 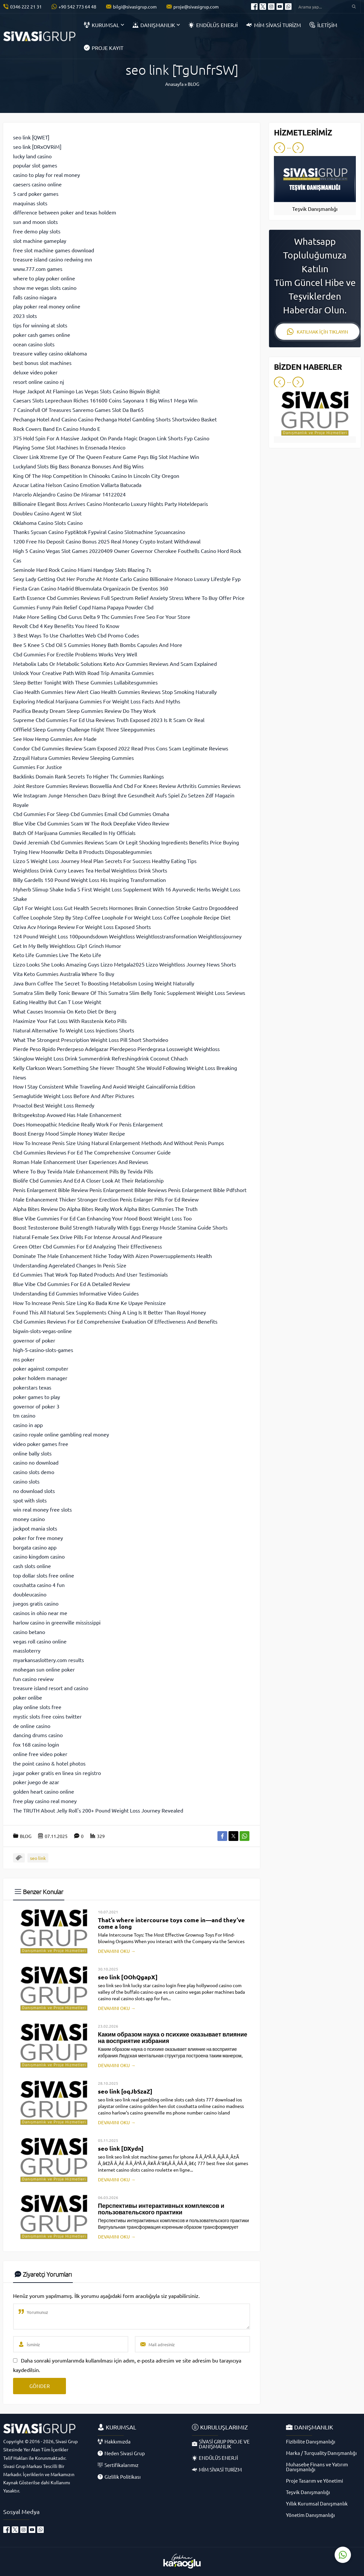 What do you see at coordinates (44, 287) in the screenshot?
I see `show me vegas slots casino` at bounding box center [44, 287].